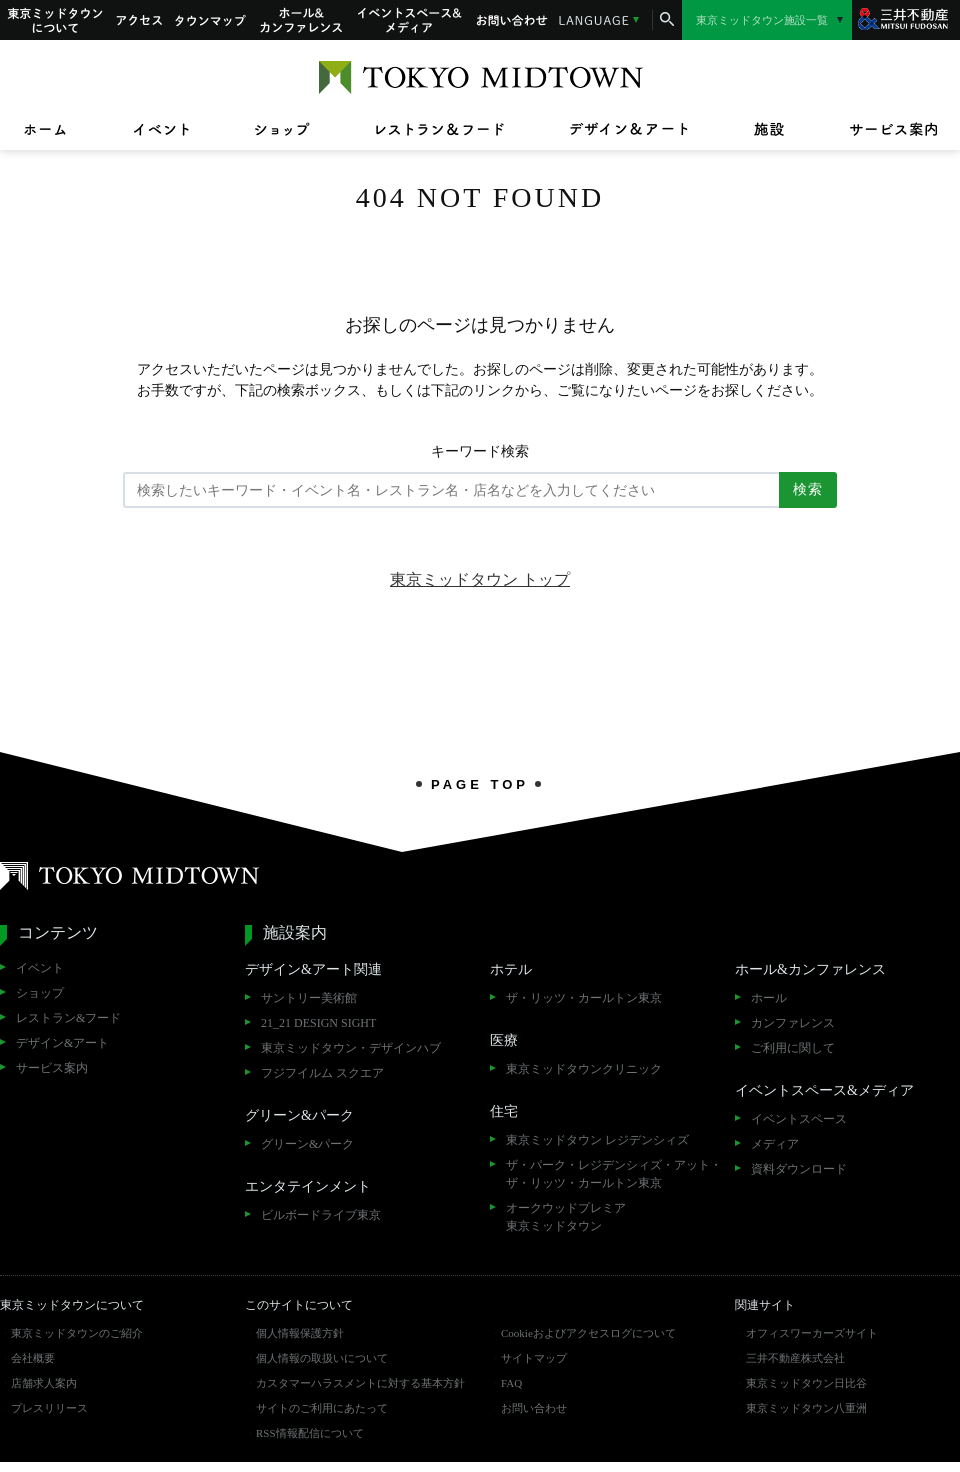  I want to click on デザイン&アート, so click(62, 1043).